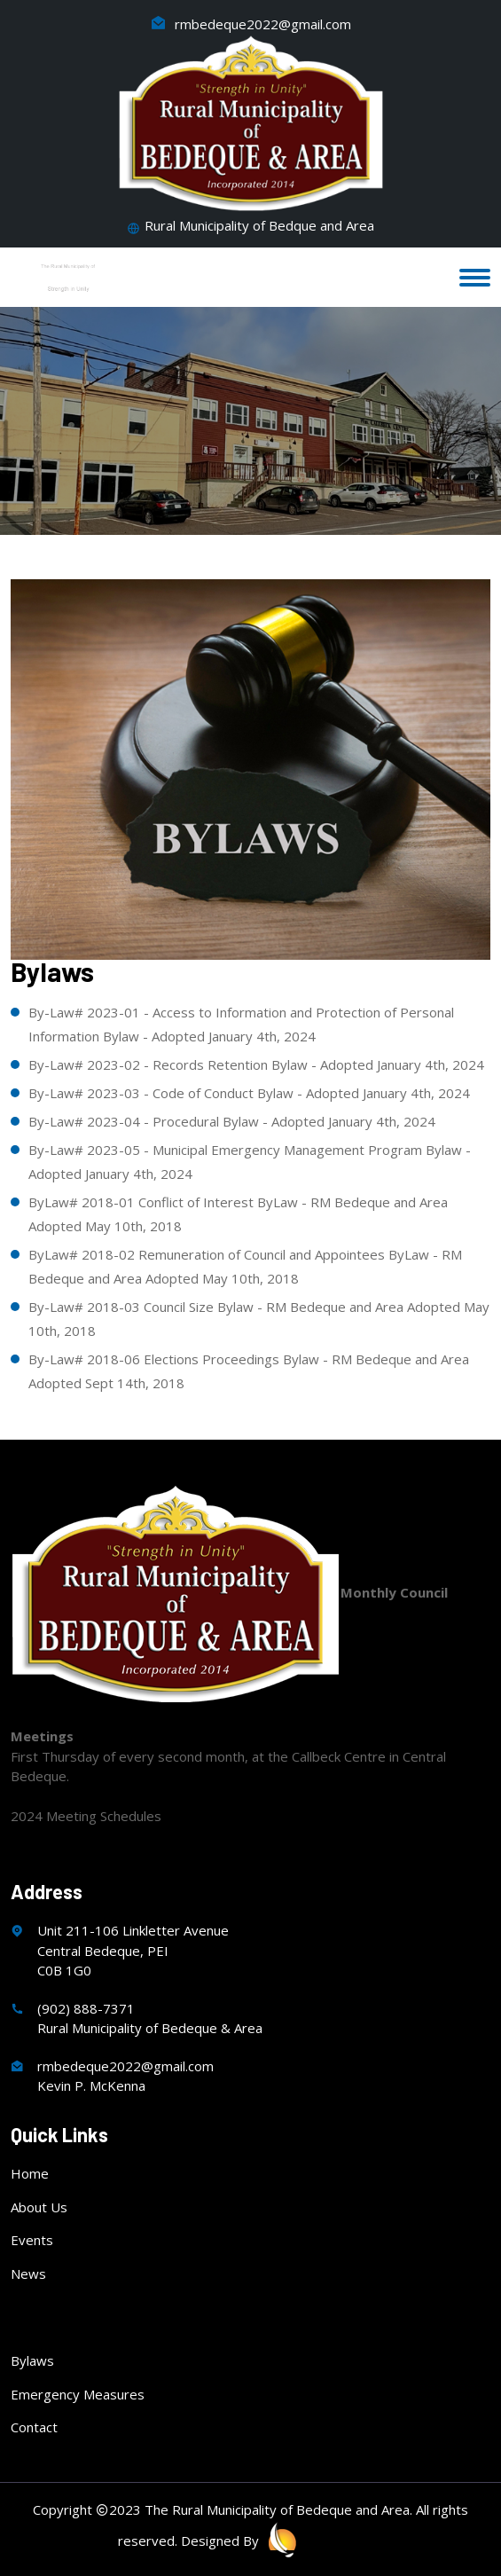 This screenshot has height=2576, width=501. Describe the element at coordinates (34, 2427) in the screenshot. I see `Contact` at that location.